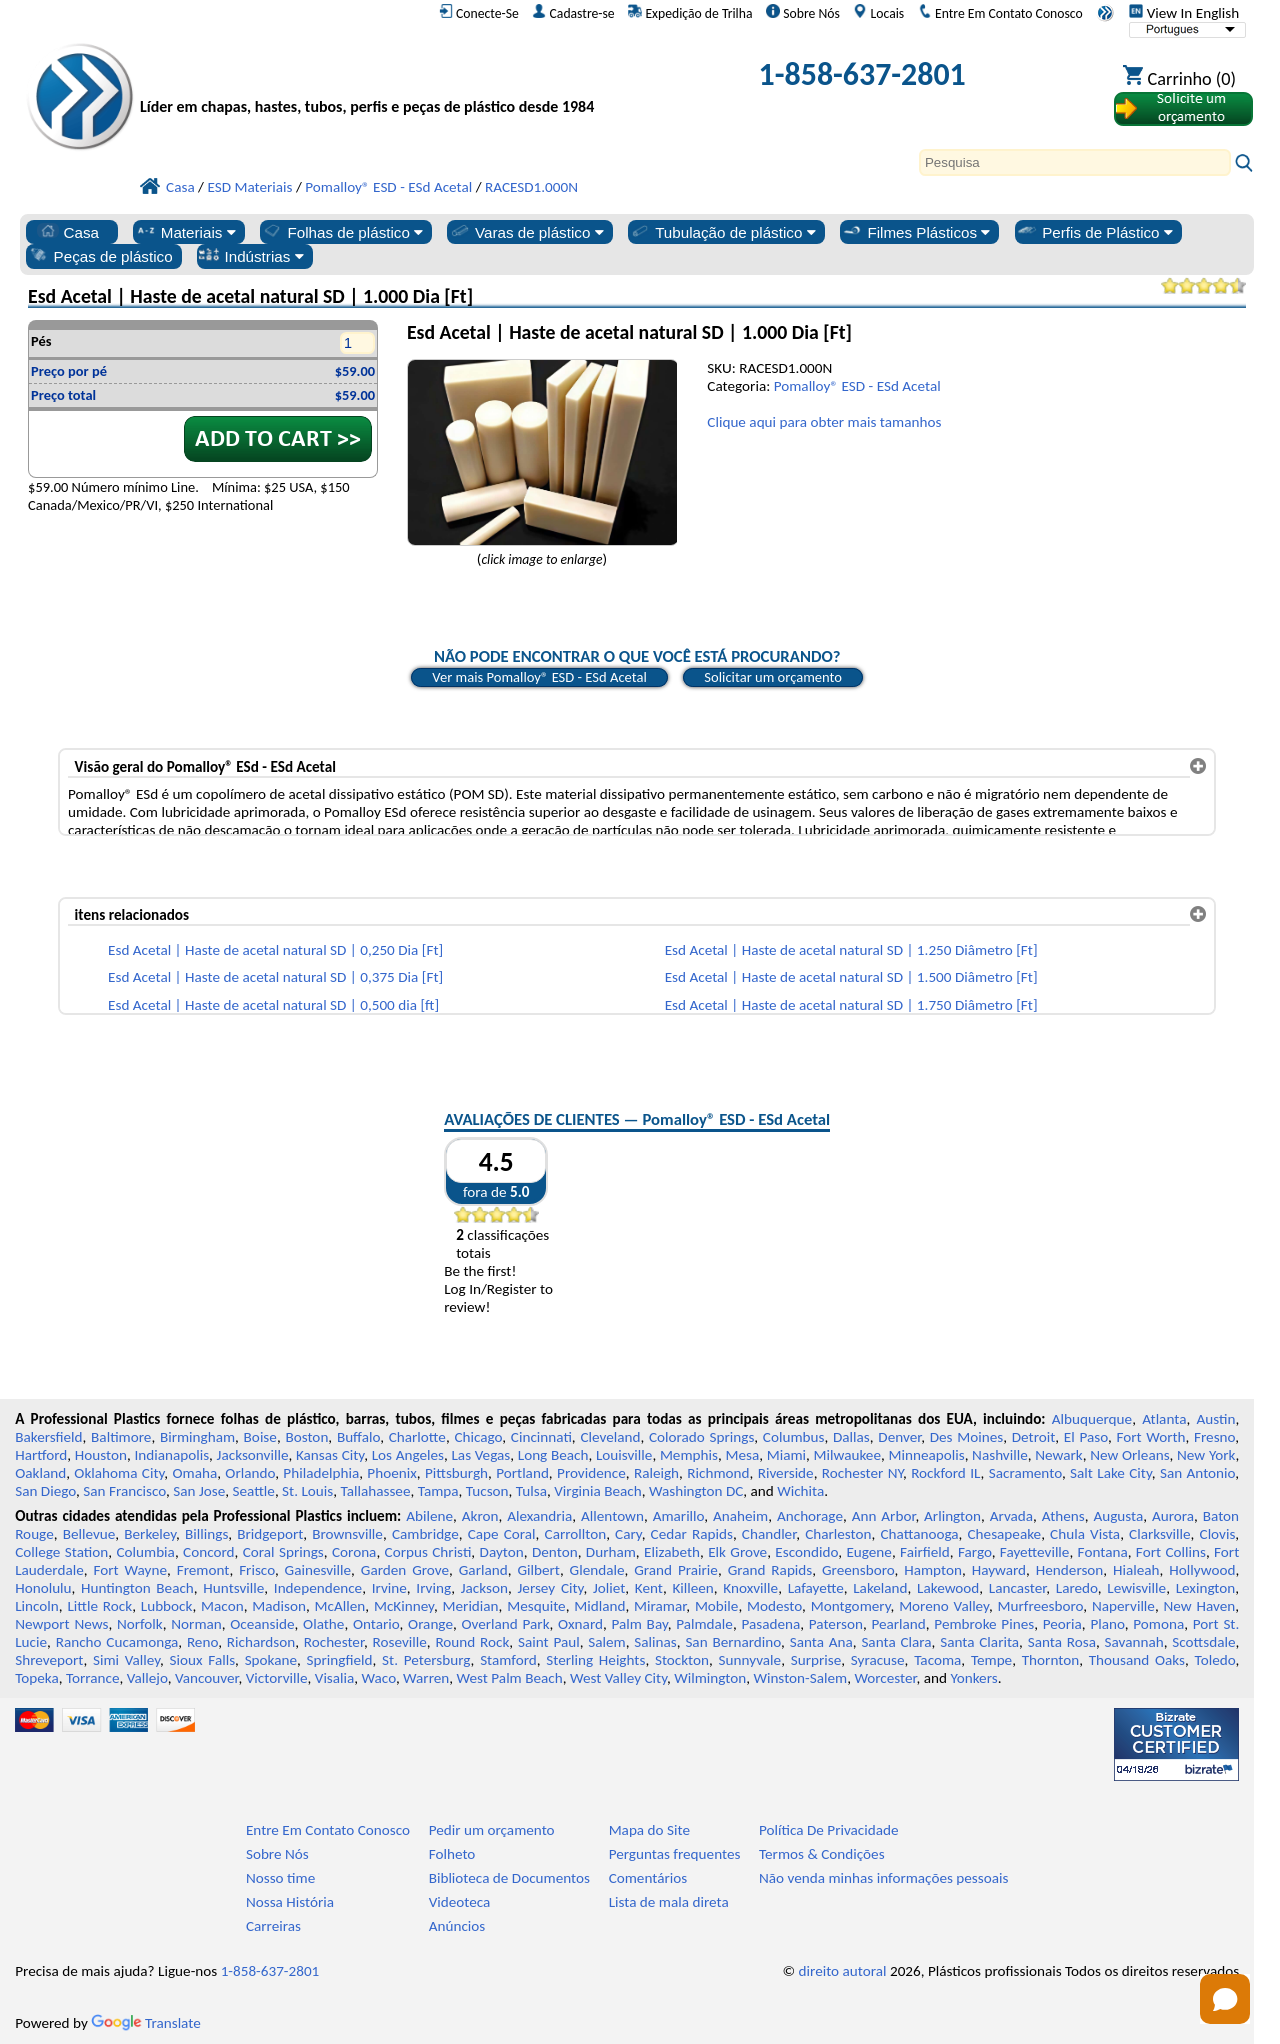 The width and height of the screenshot is (1280, 2044). Describe the element at coordinates (1218, 1534) in the screenshot. I see `Clovis` at that location.